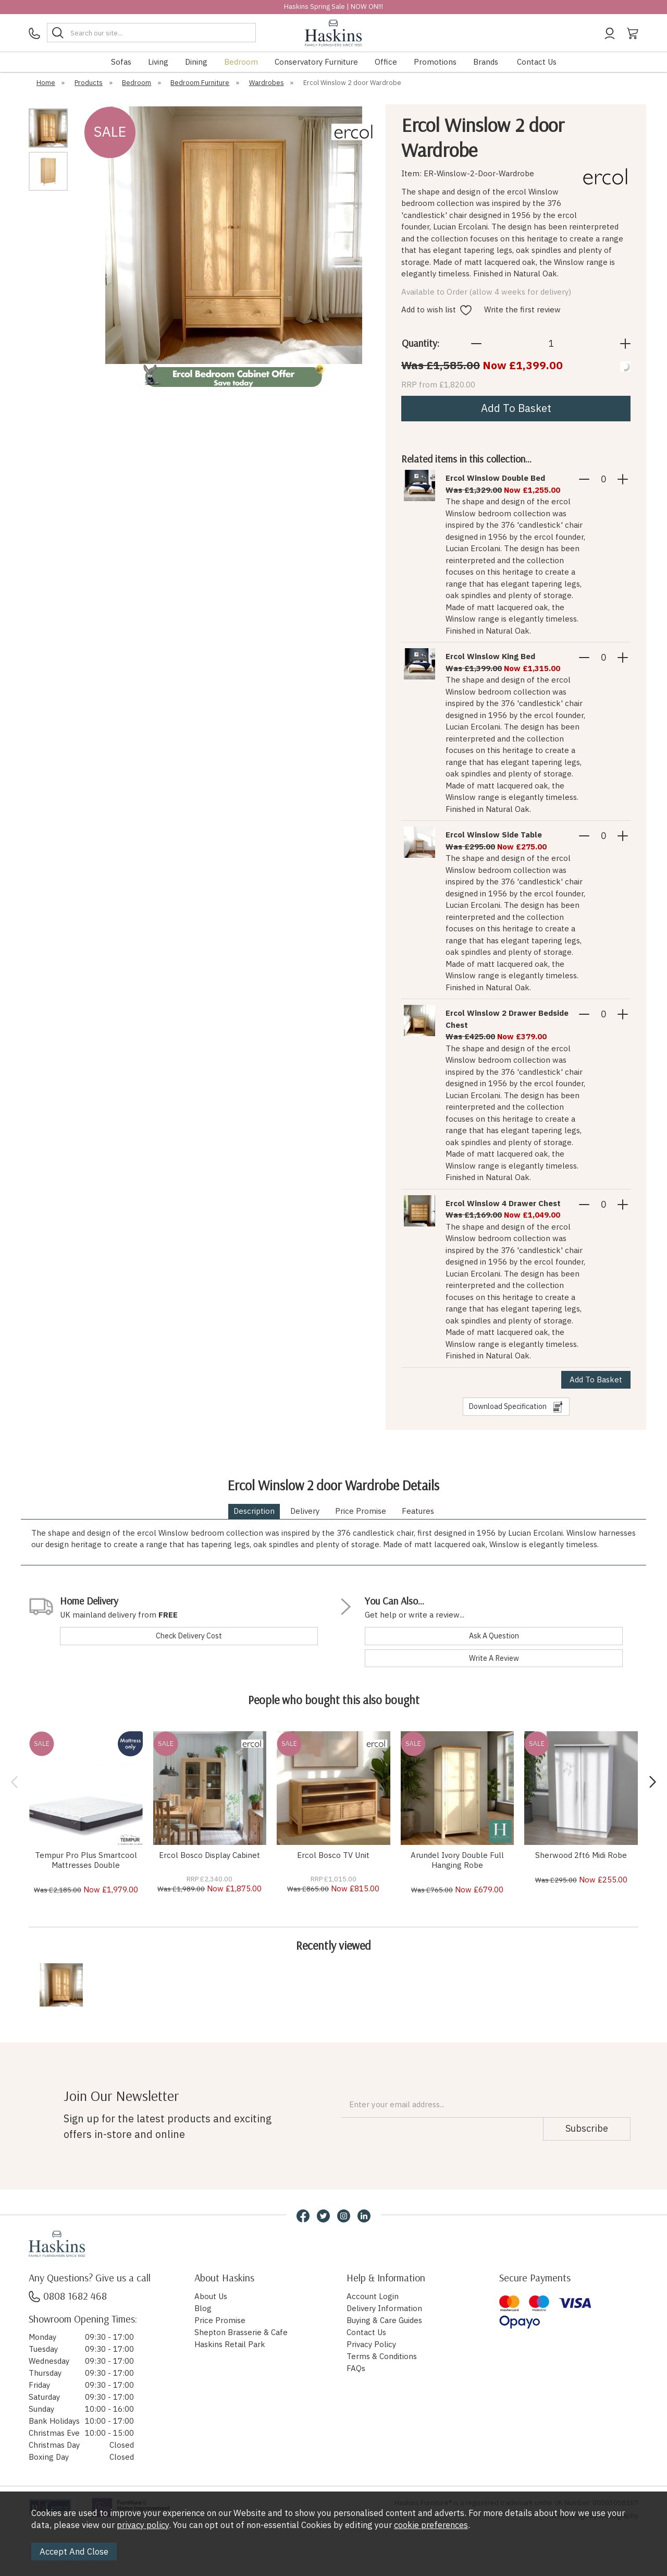 The width and height of the screenshot is (667, 2576). I want to click on Dining, so click(196, 62).